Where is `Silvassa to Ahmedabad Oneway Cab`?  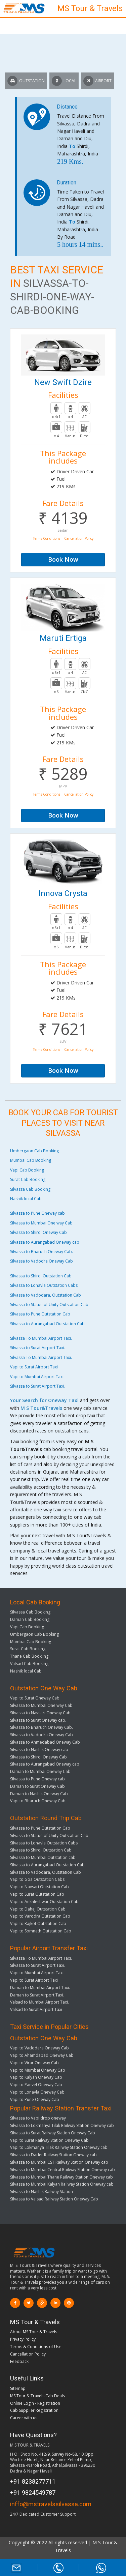
Silvassa to Ahmedabad Oneway Cab is located at coordinates (45, 1742).